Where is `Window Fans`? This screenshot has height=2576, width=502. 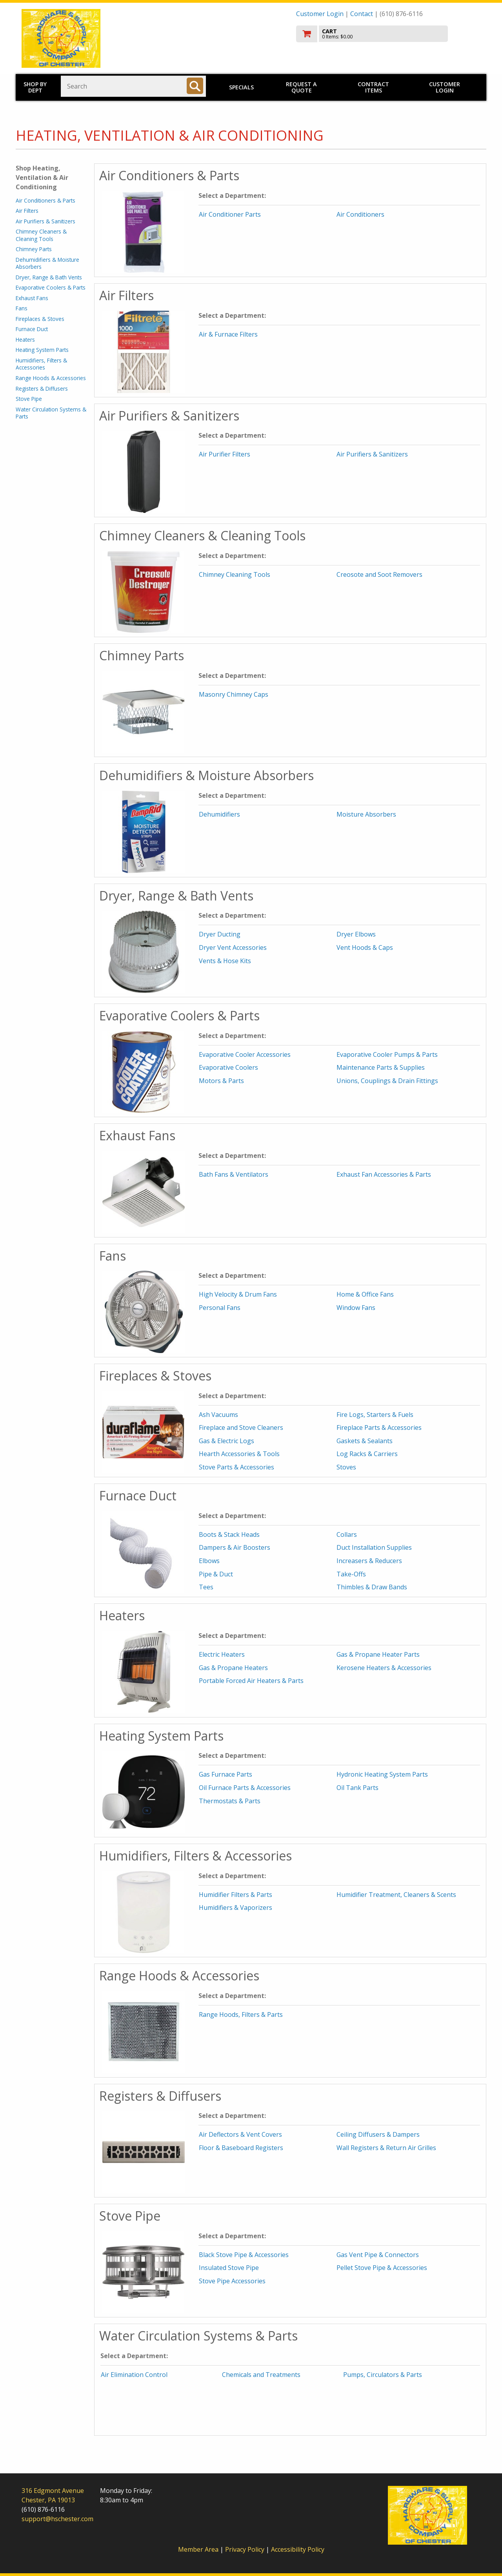
Window Fans is located at coordinates (355, 1307).